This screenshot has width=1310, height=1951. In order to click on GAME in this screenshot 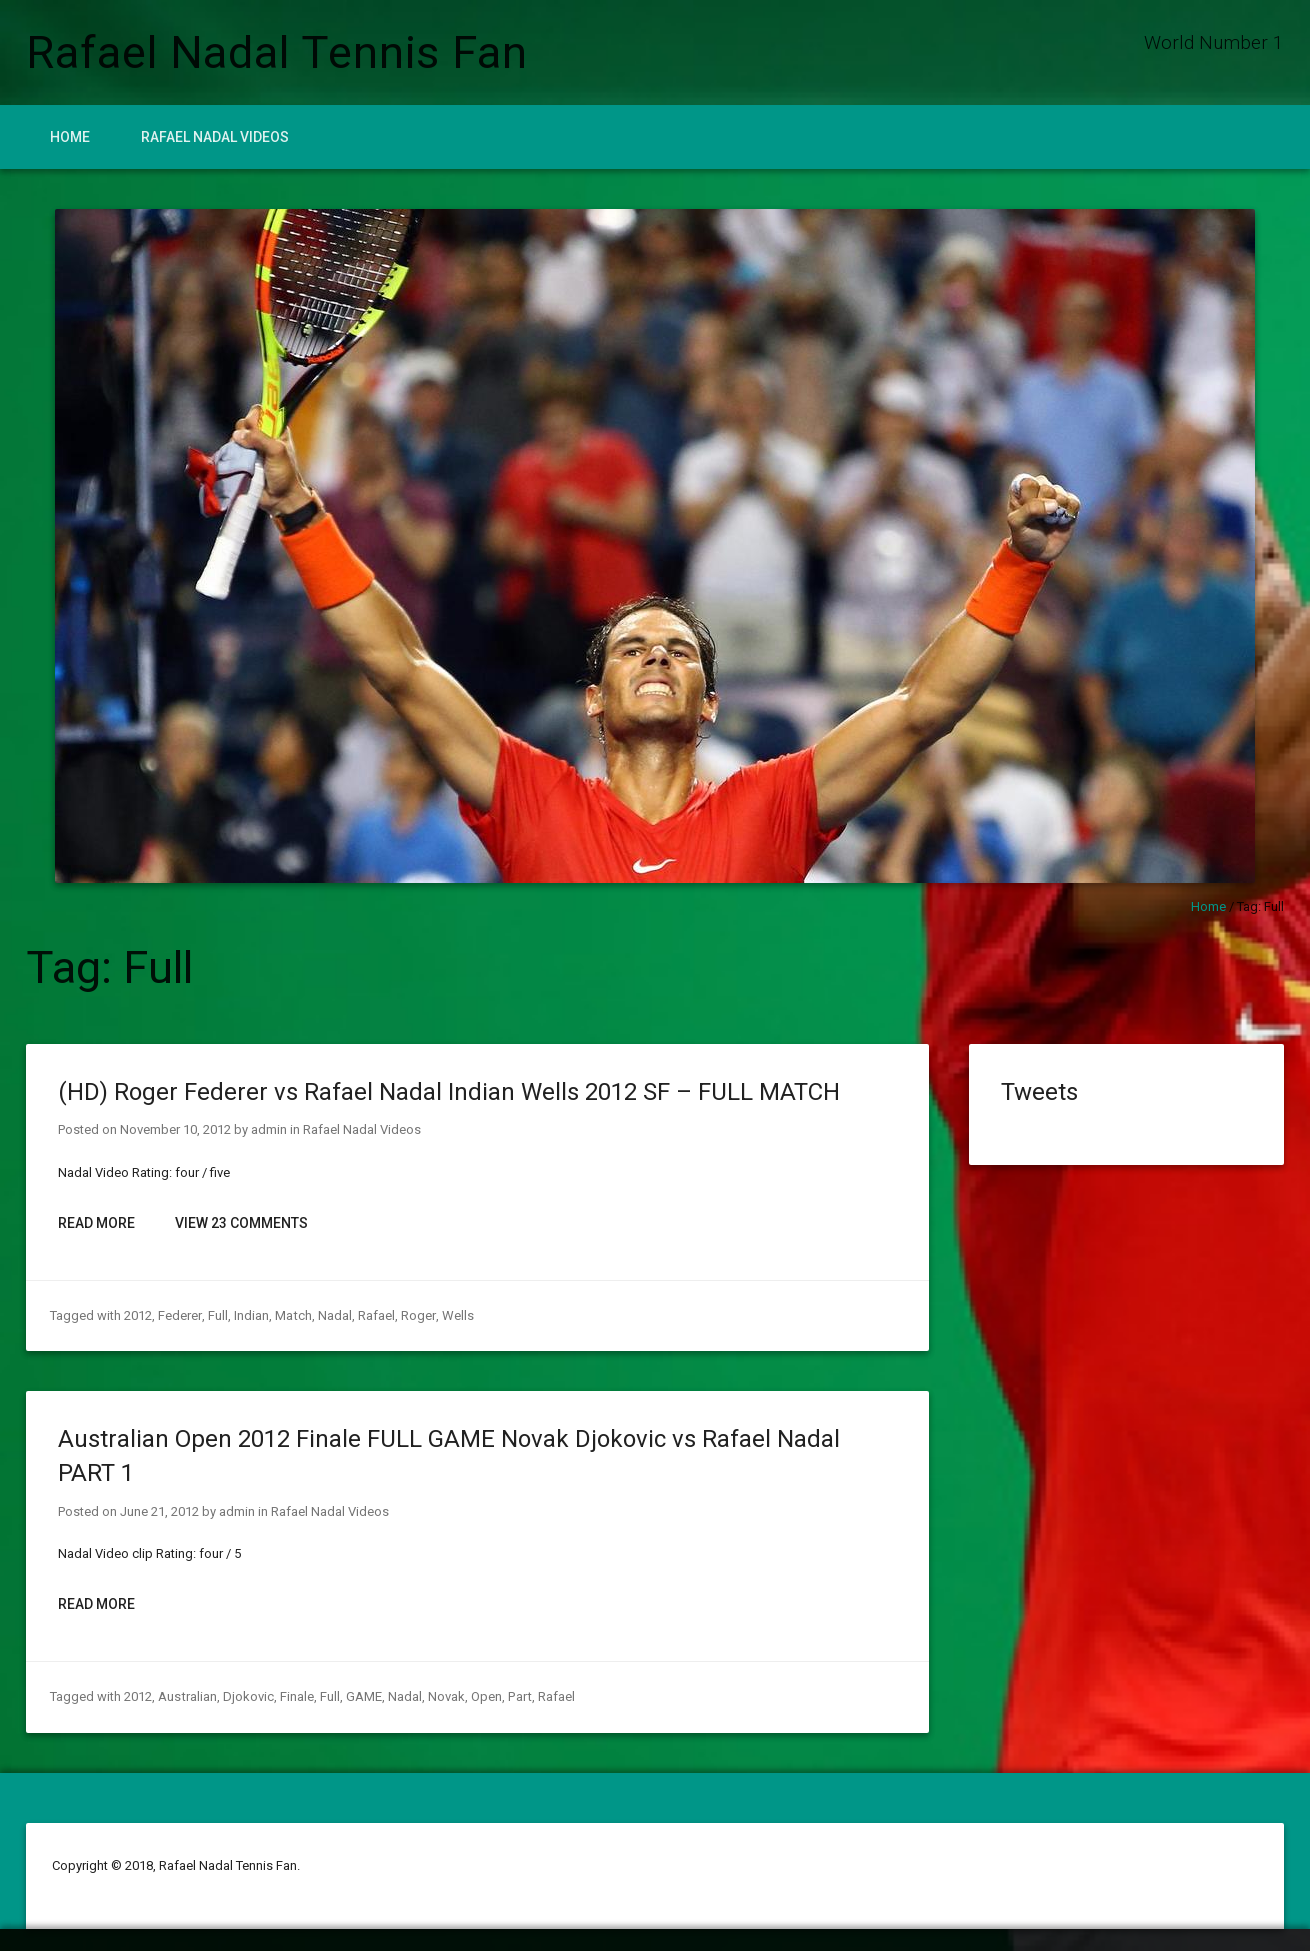, I will do `click(363, 1696)`.